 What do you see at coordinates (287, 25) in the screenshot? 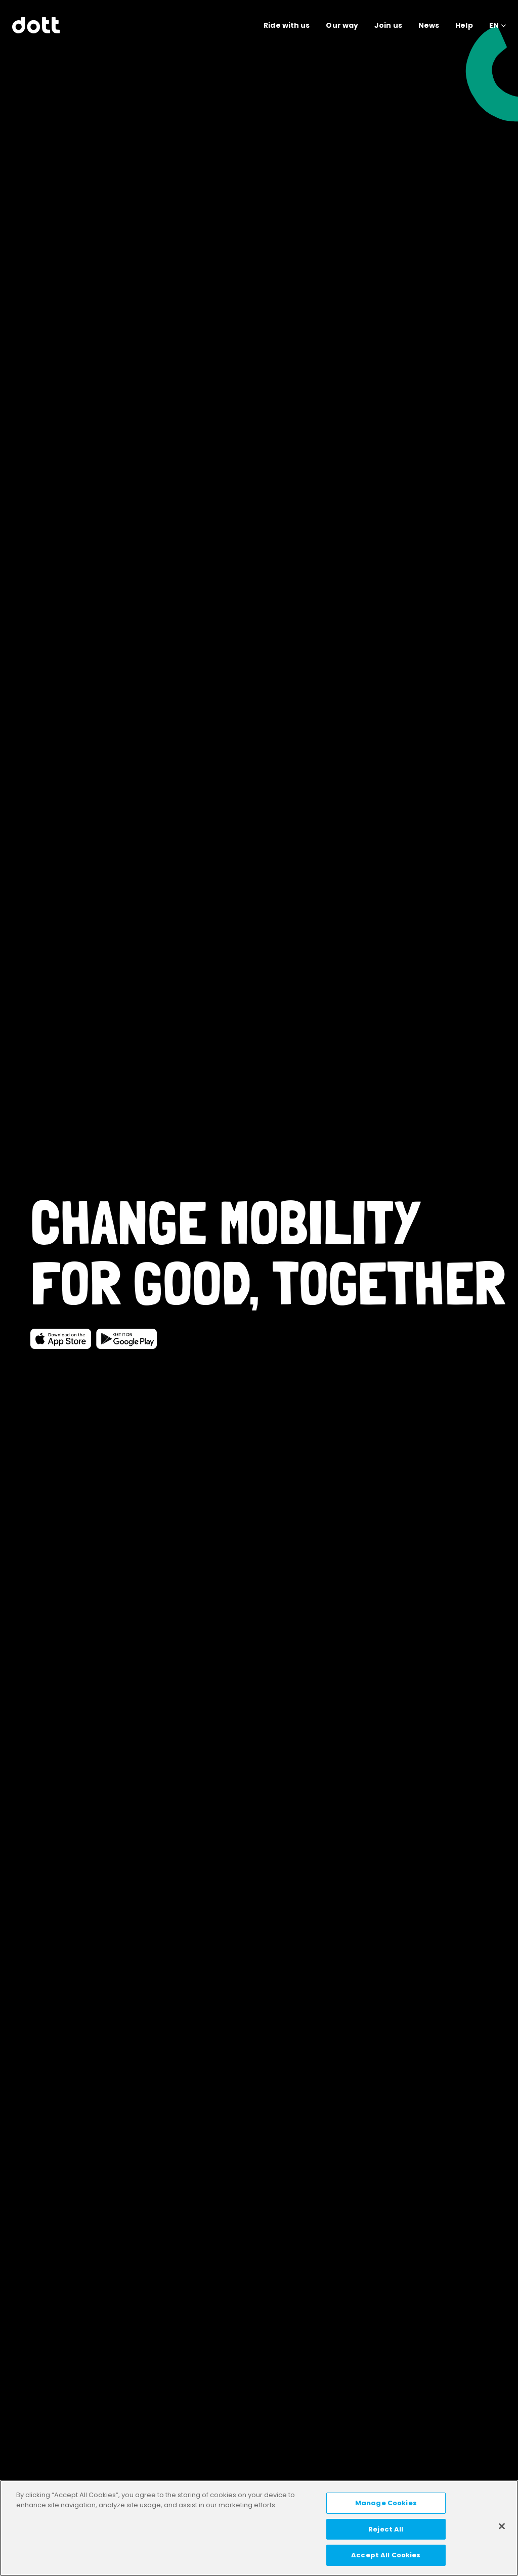
I see `Ride with us` at bounding box center [287, 25].